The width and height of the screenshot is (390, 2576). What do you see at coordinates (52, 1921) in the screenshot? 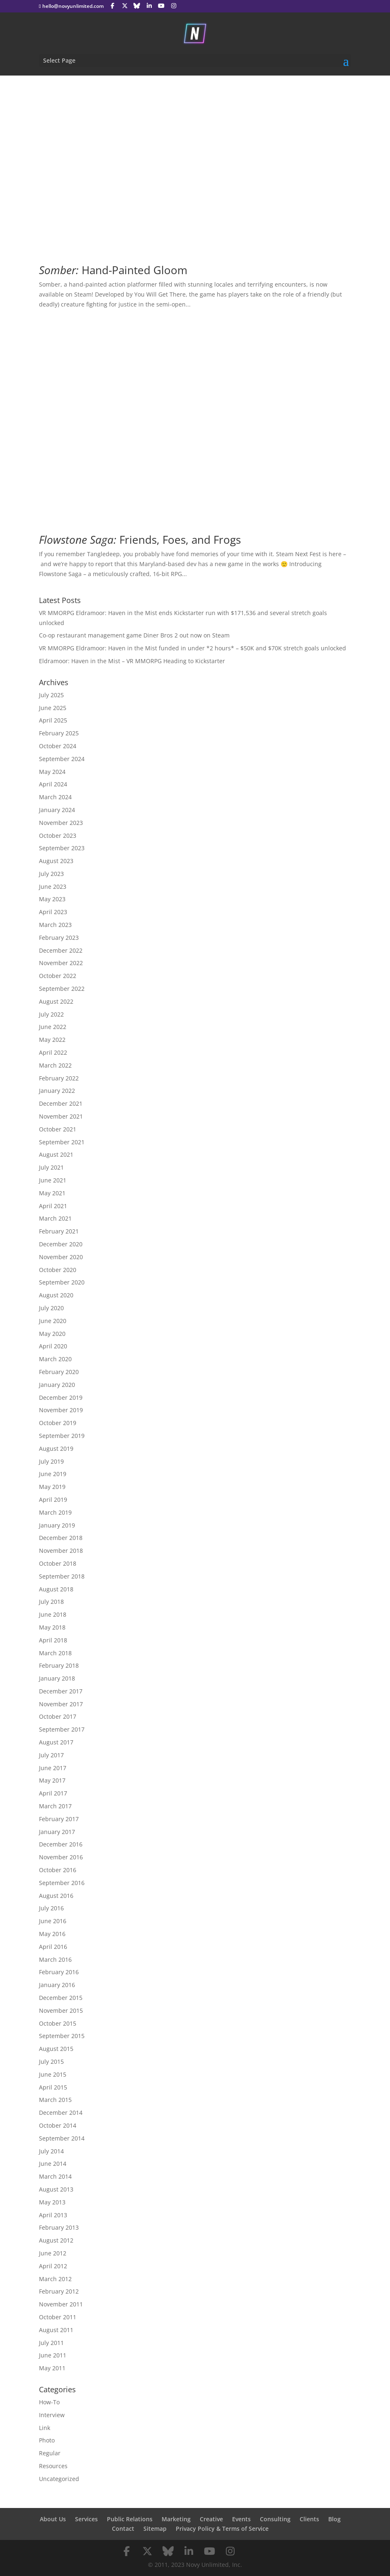
I see `June 2016` at bounding box center [52, 1921].